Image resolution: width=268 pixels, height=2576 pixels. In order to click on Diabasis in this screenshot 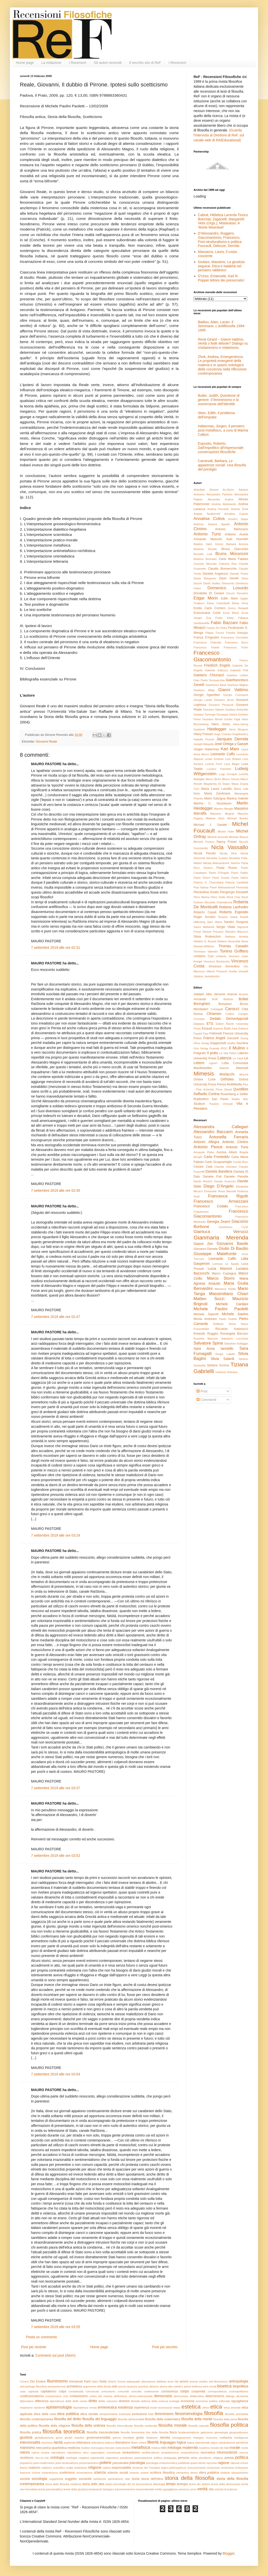, I will do `click(199, 1023)`.